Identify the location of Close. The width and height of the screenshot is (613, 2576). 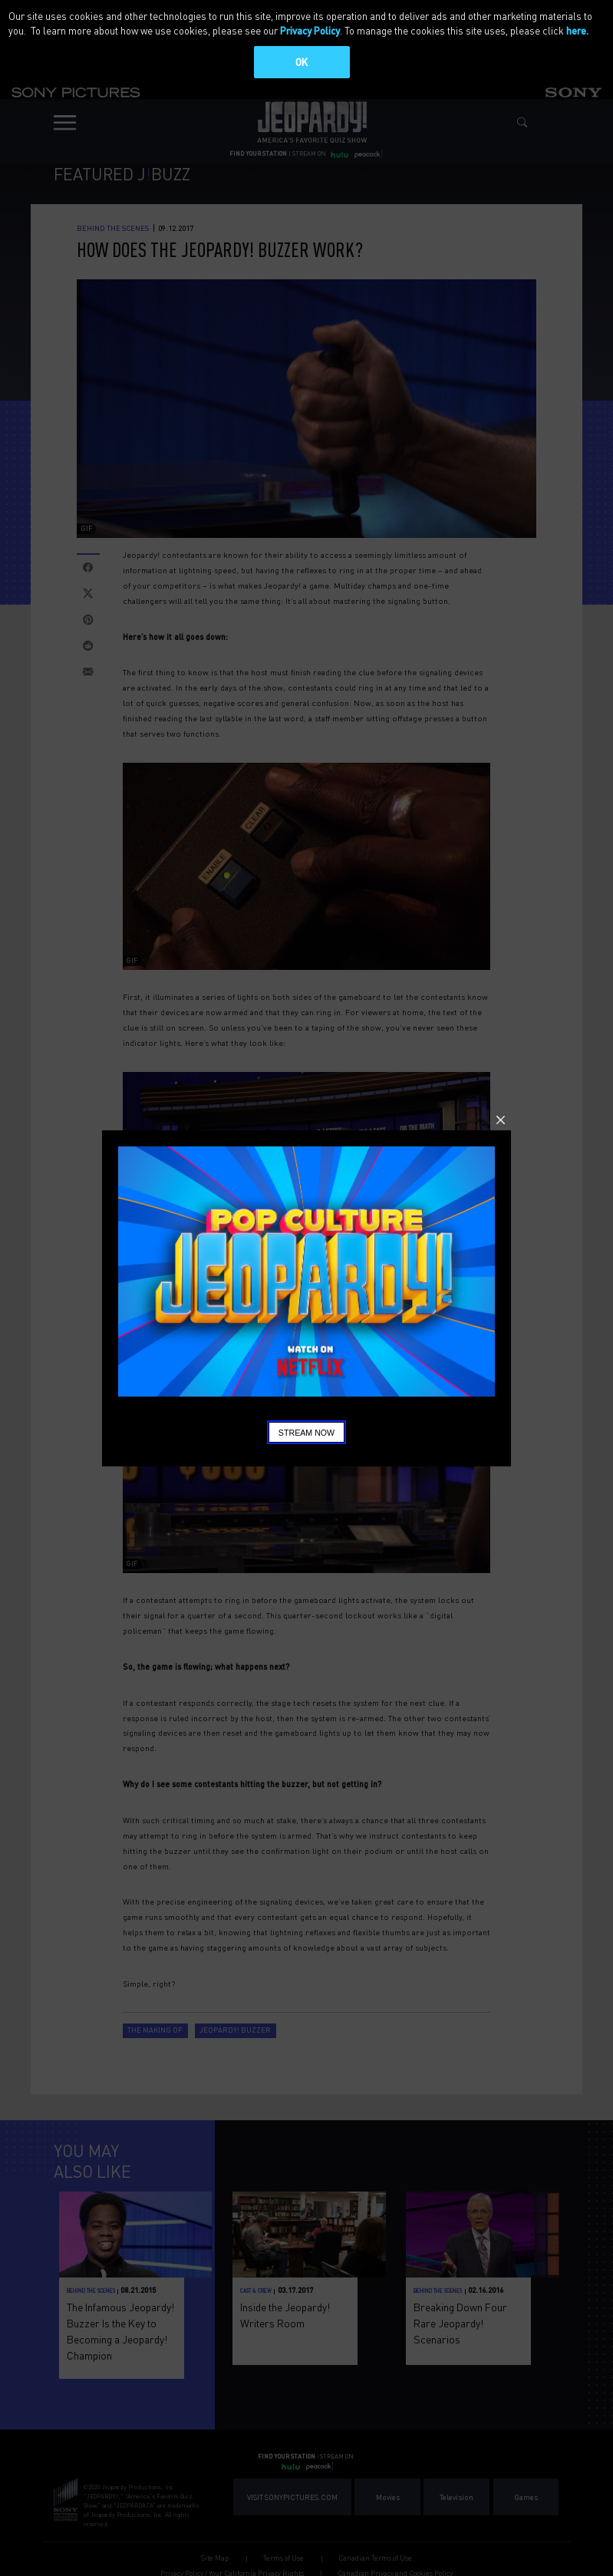
(500, 1120).